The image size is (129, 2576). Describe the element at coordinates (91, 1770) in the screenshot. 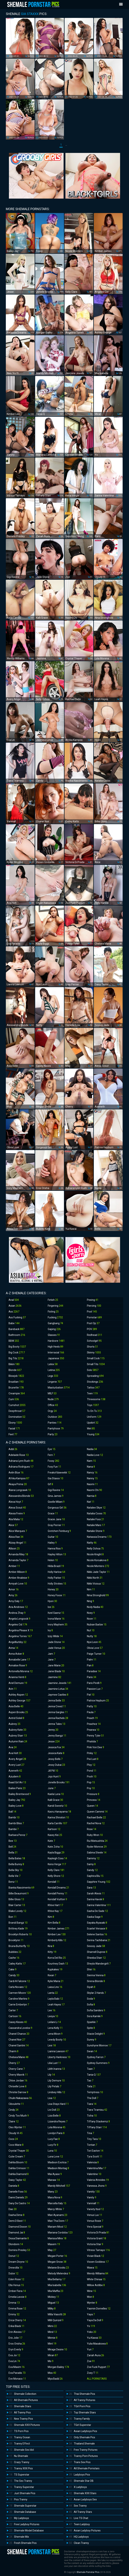

I see `Pond` at that location.